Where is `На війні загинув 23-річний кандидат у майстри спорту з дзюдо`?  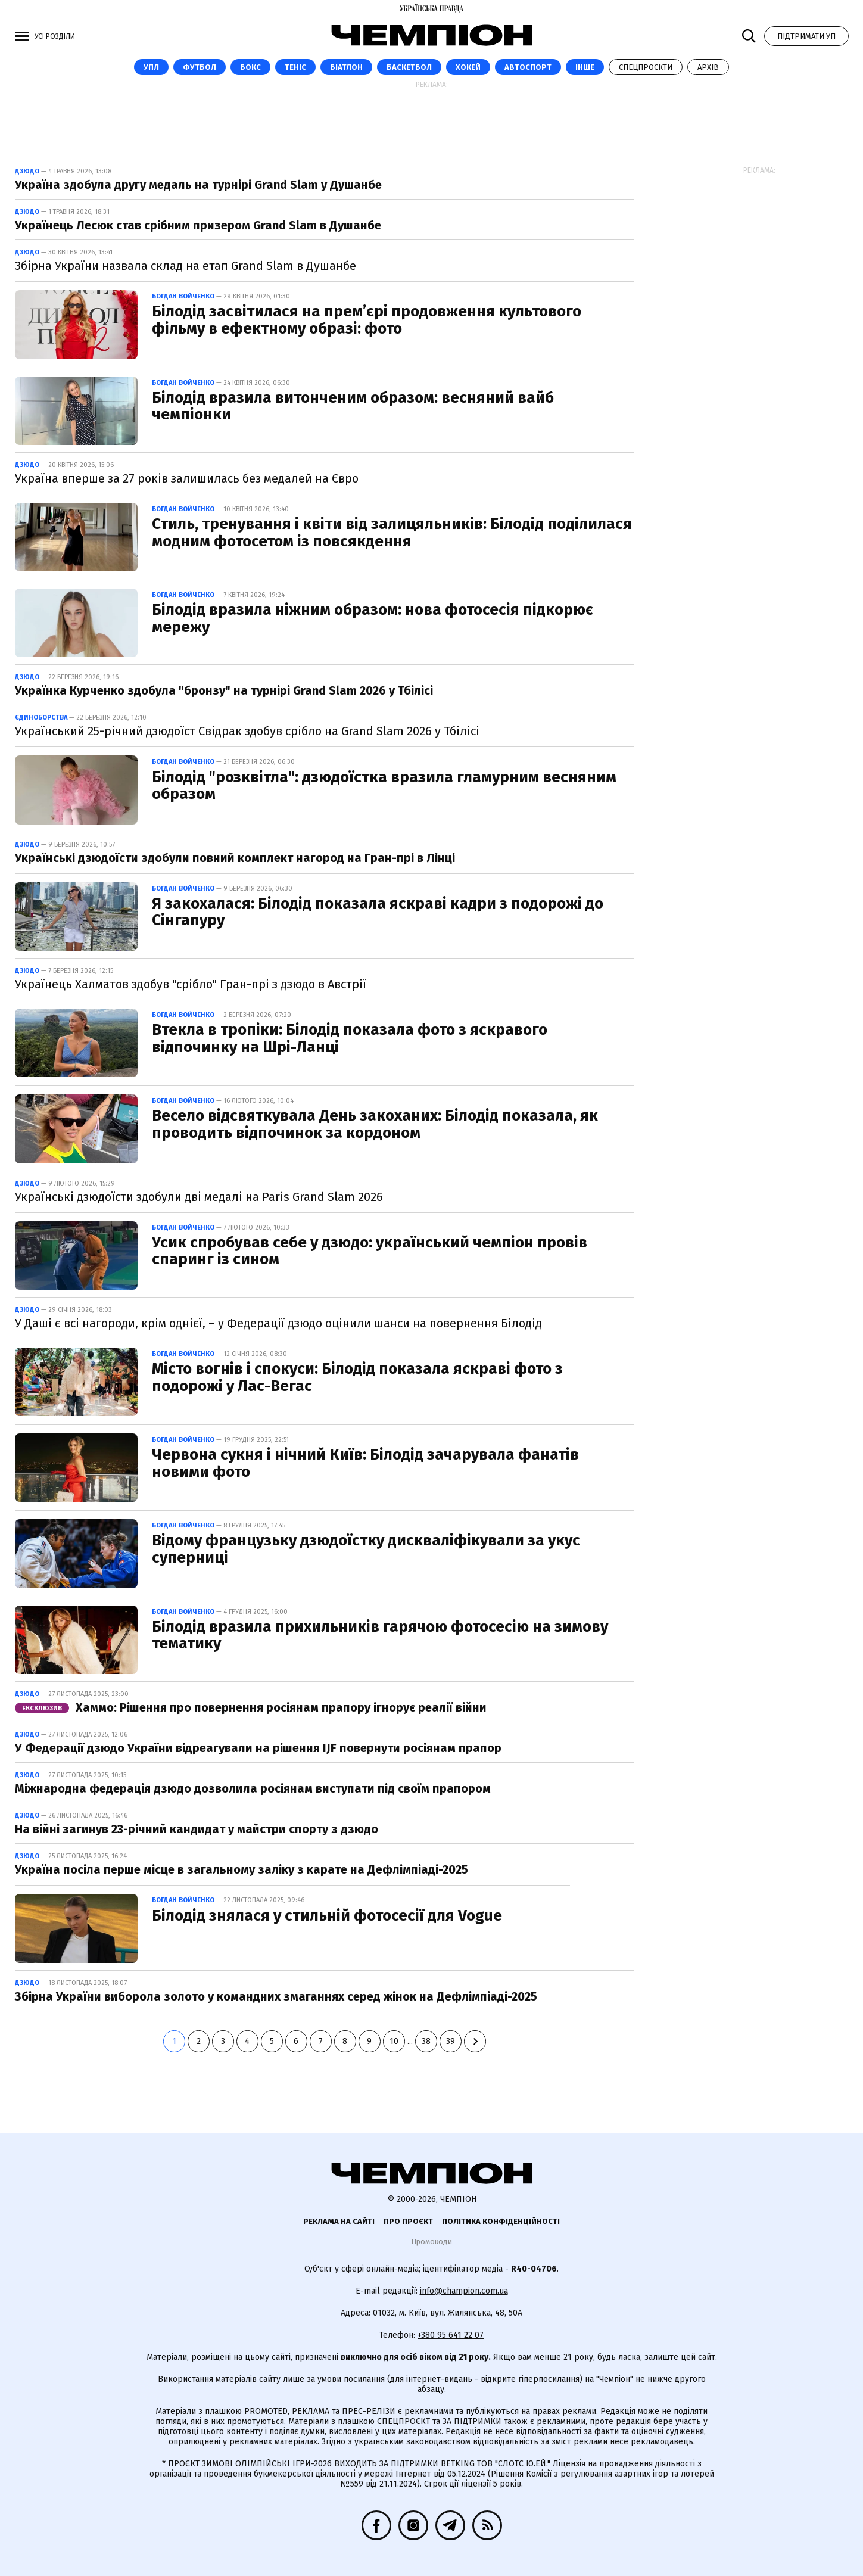
На війні загинув 23-річний кандидат у майстри спорту з дзюдо is located at coordinates (196, 1829).